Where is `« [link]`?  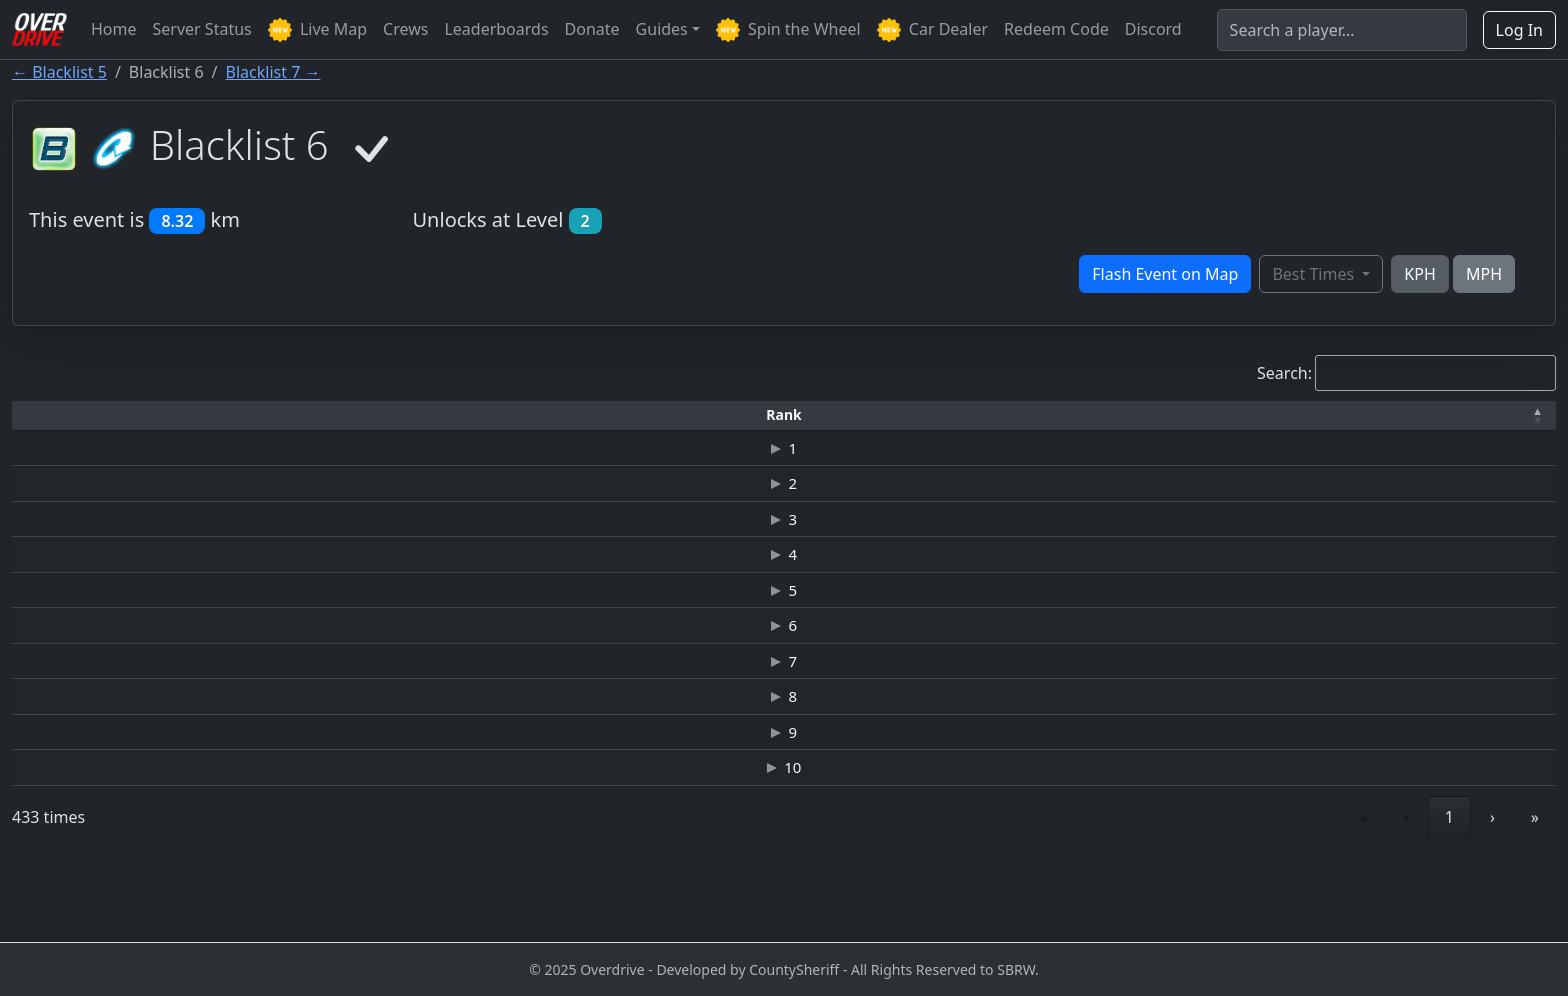 « [link] is located at coordinates (1084, 892).